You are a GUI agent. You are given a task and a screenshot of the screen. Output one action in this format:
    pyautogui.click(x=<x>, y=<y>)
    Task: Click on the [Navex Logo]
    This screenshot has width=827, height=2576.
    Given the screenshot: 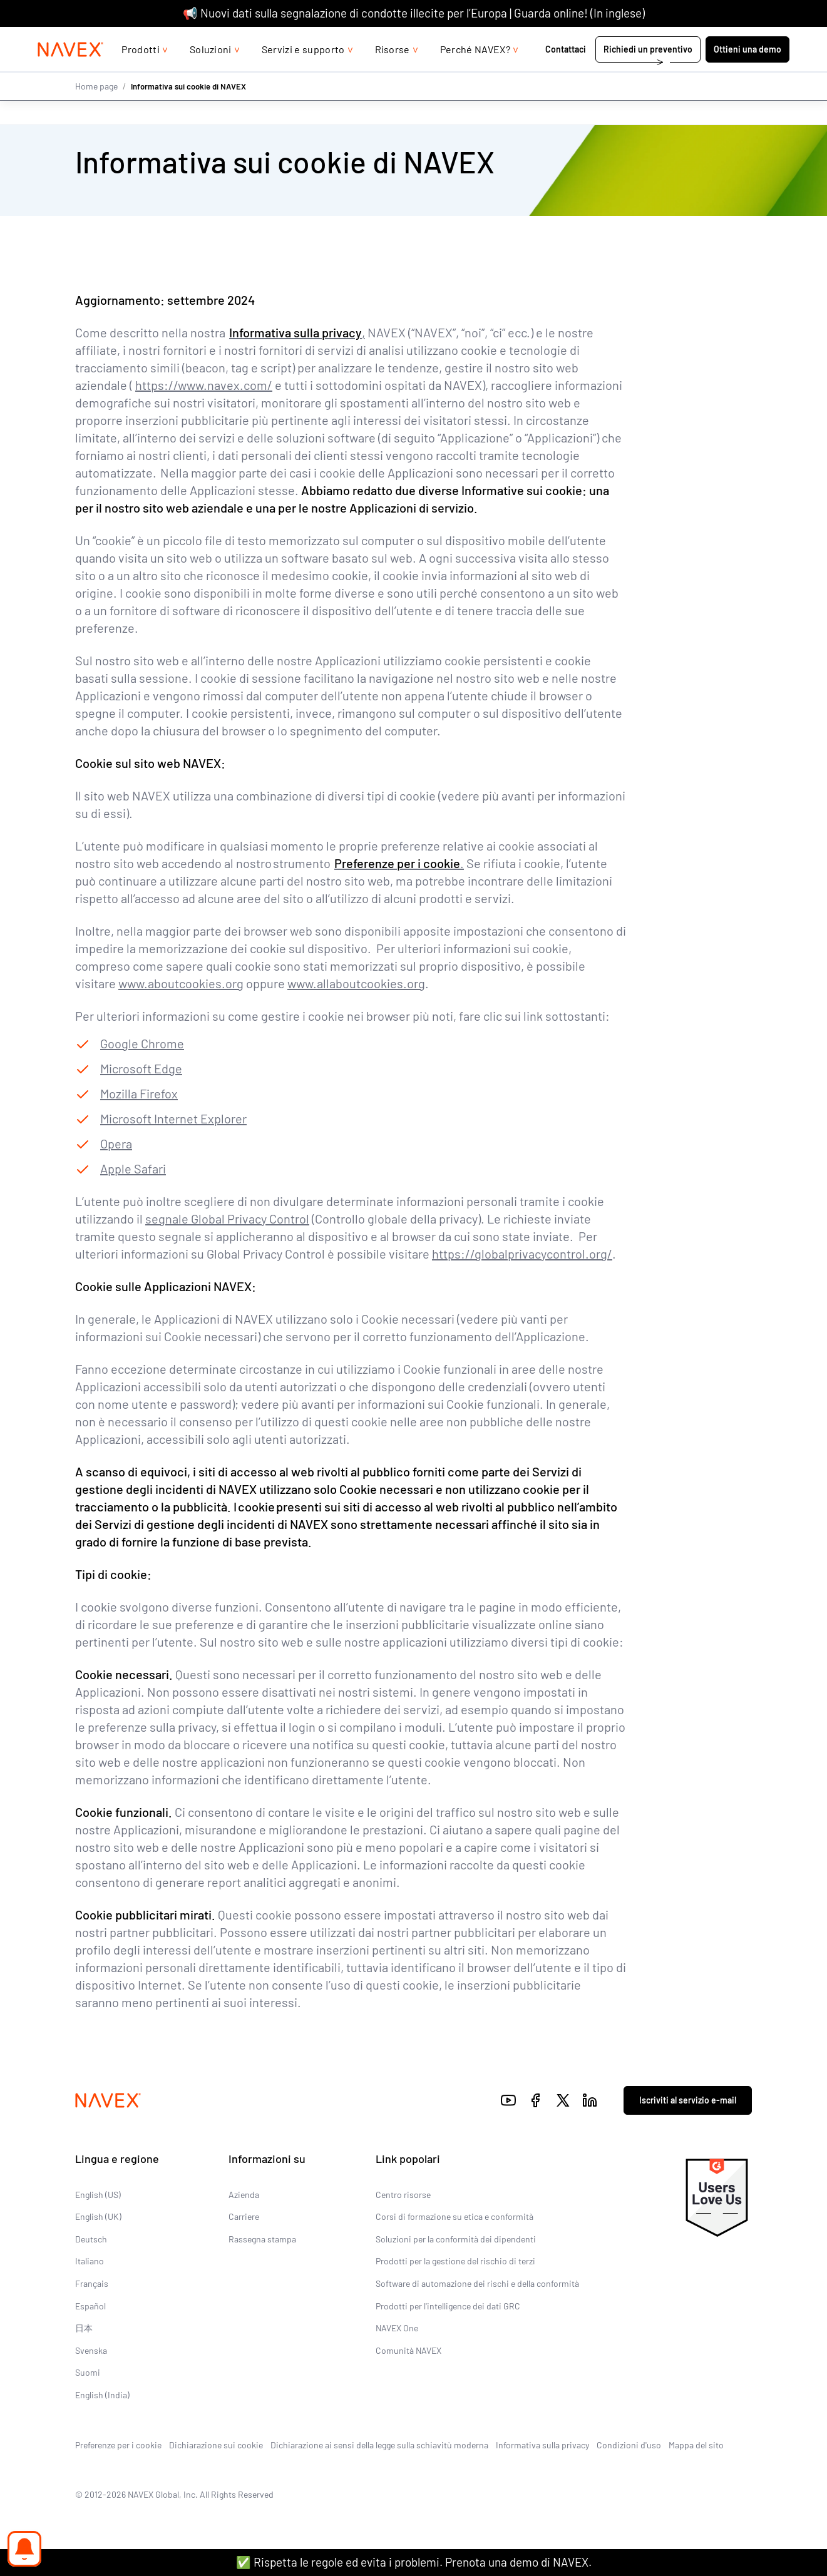 What is the action you would take?
    pyautogui.click(x=71, y=74)
    